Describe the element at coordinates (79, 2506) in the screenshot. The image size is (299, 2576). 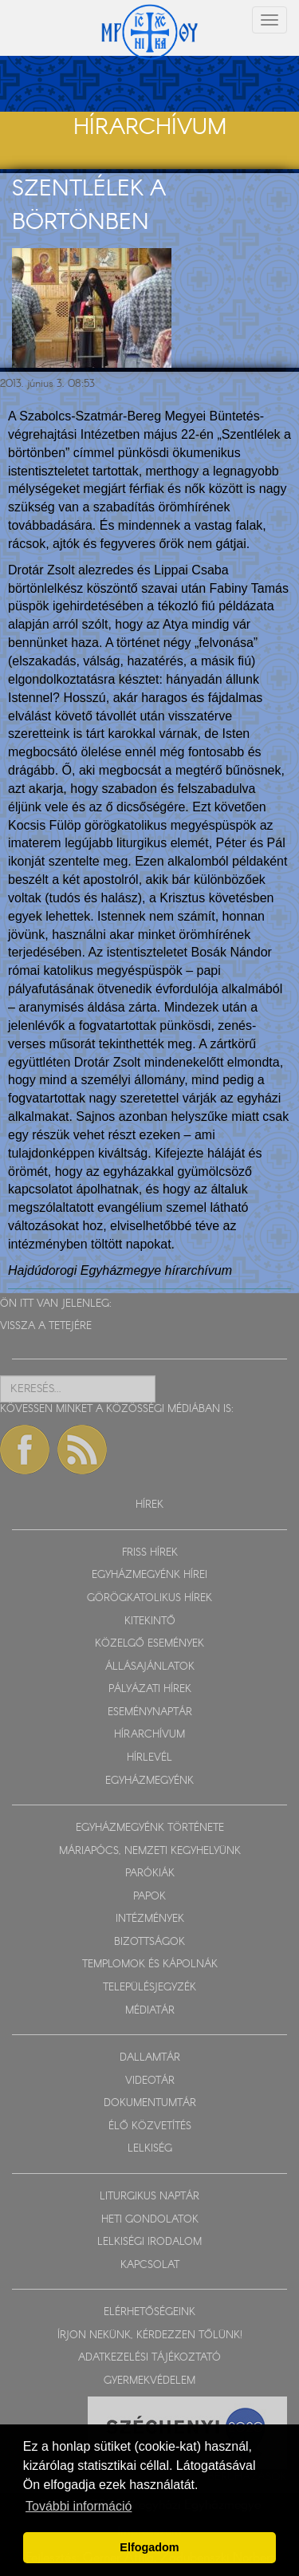
I see `További információ [button]` at that location.